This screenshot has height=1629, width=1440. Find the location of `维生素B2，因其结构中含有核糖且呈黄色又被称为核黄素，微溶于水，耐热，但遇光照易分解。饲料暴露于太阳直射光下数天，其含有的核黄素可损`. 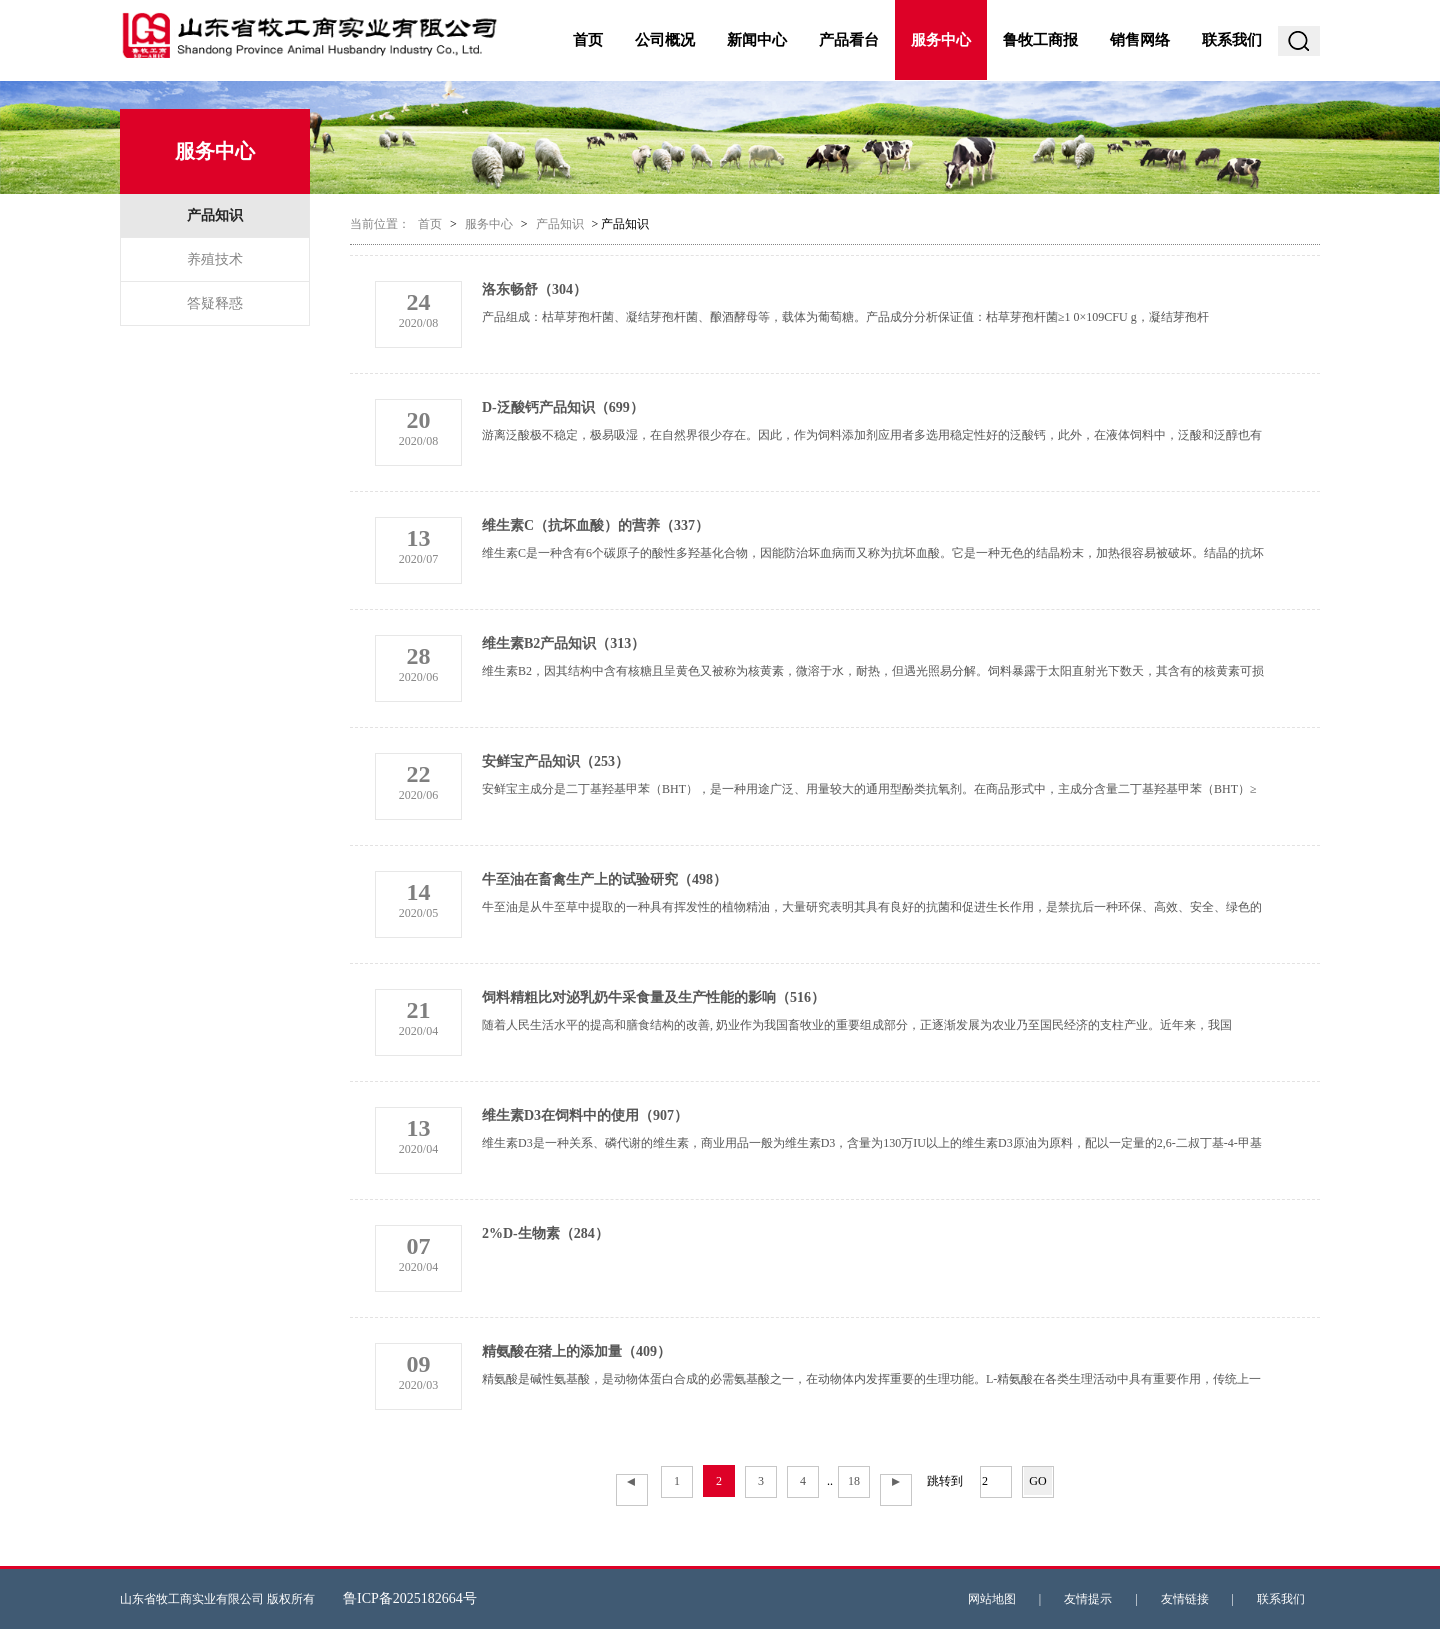

维生素B2，因其结构中含有核糖且呈黄色又被称为核黄素，微溶于水，耐热，但遇光照易分解。饲料暴露于太阳直射光下数天，其含有的核黄素可损 is located at coordinates (873, 671).